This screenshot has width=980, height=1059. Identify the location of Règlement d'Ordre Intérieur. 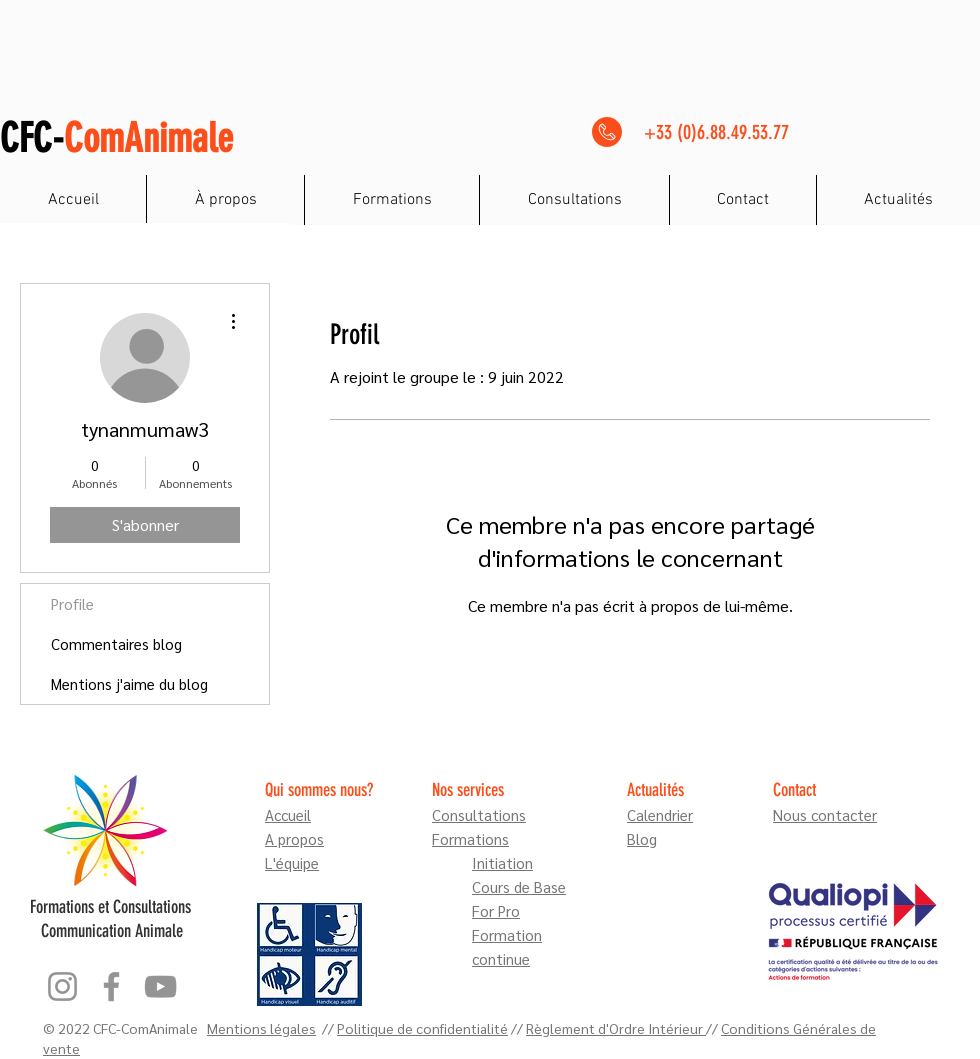
(616, 1028).